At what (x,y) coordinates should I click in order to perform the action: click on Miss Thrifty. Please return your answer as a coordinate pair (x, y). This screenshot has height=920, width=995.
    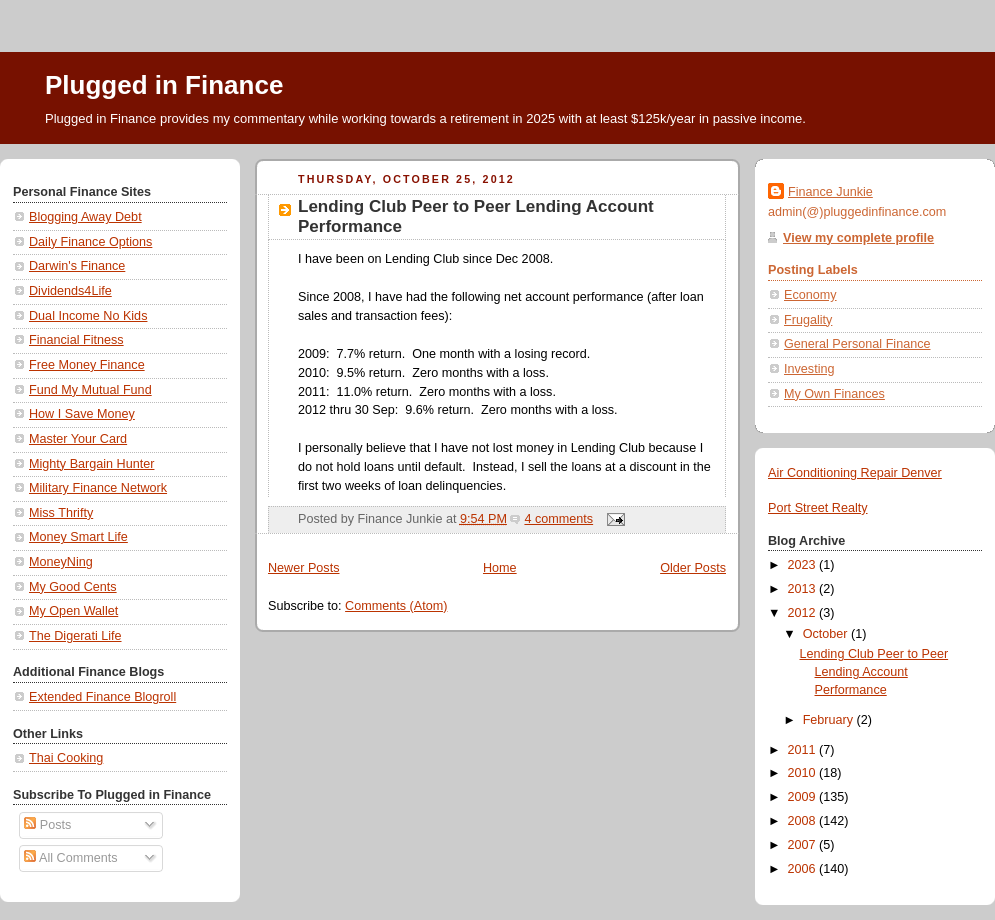
    Looking at the image, I should click on (61, 513).